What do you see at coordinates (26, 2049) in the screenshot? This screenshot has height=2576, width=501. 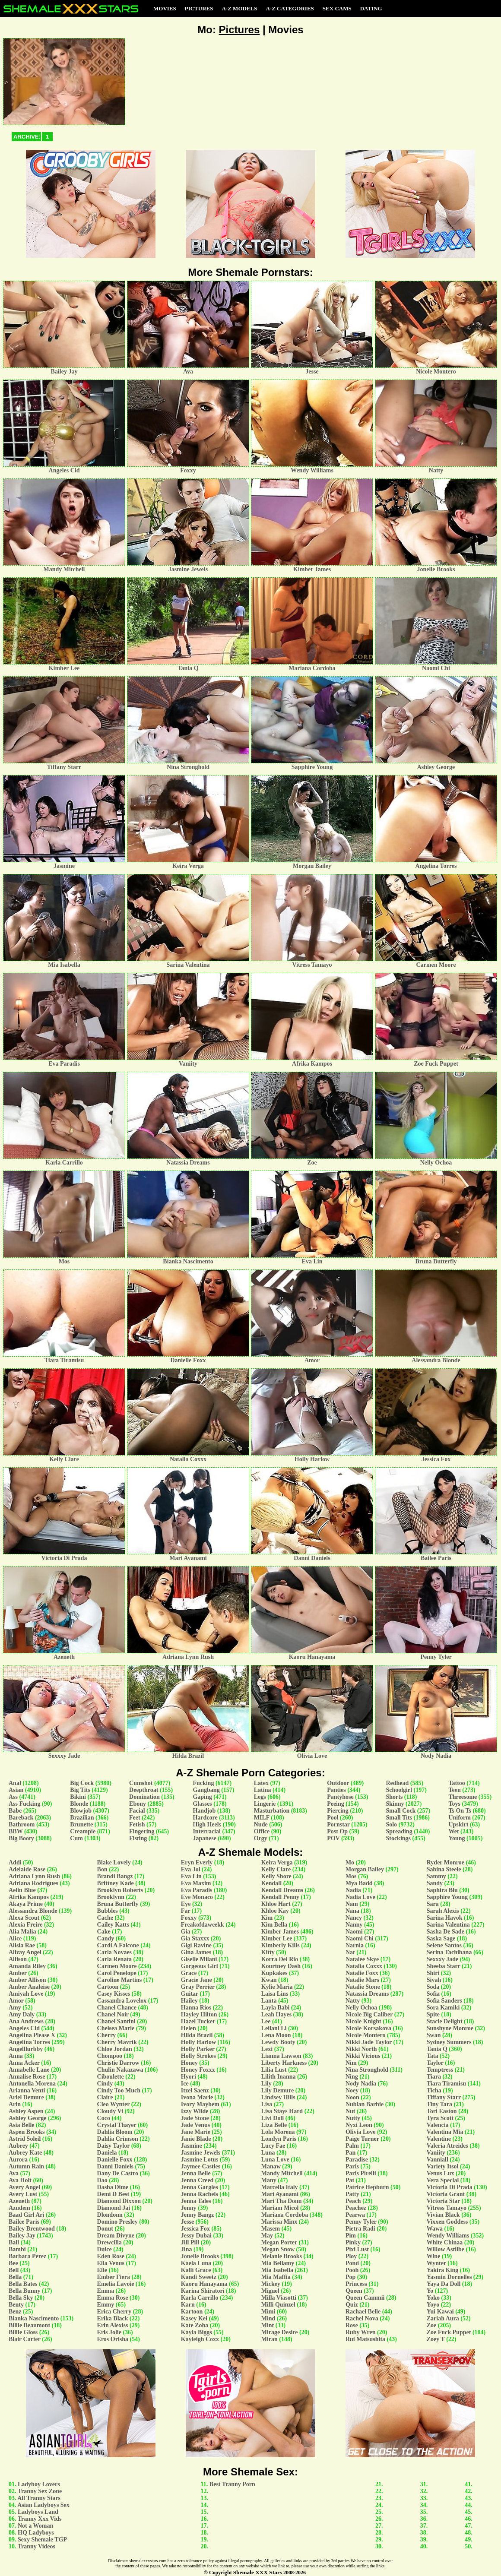 I see `Angelllurbby` at bounding box center [26, 2049].